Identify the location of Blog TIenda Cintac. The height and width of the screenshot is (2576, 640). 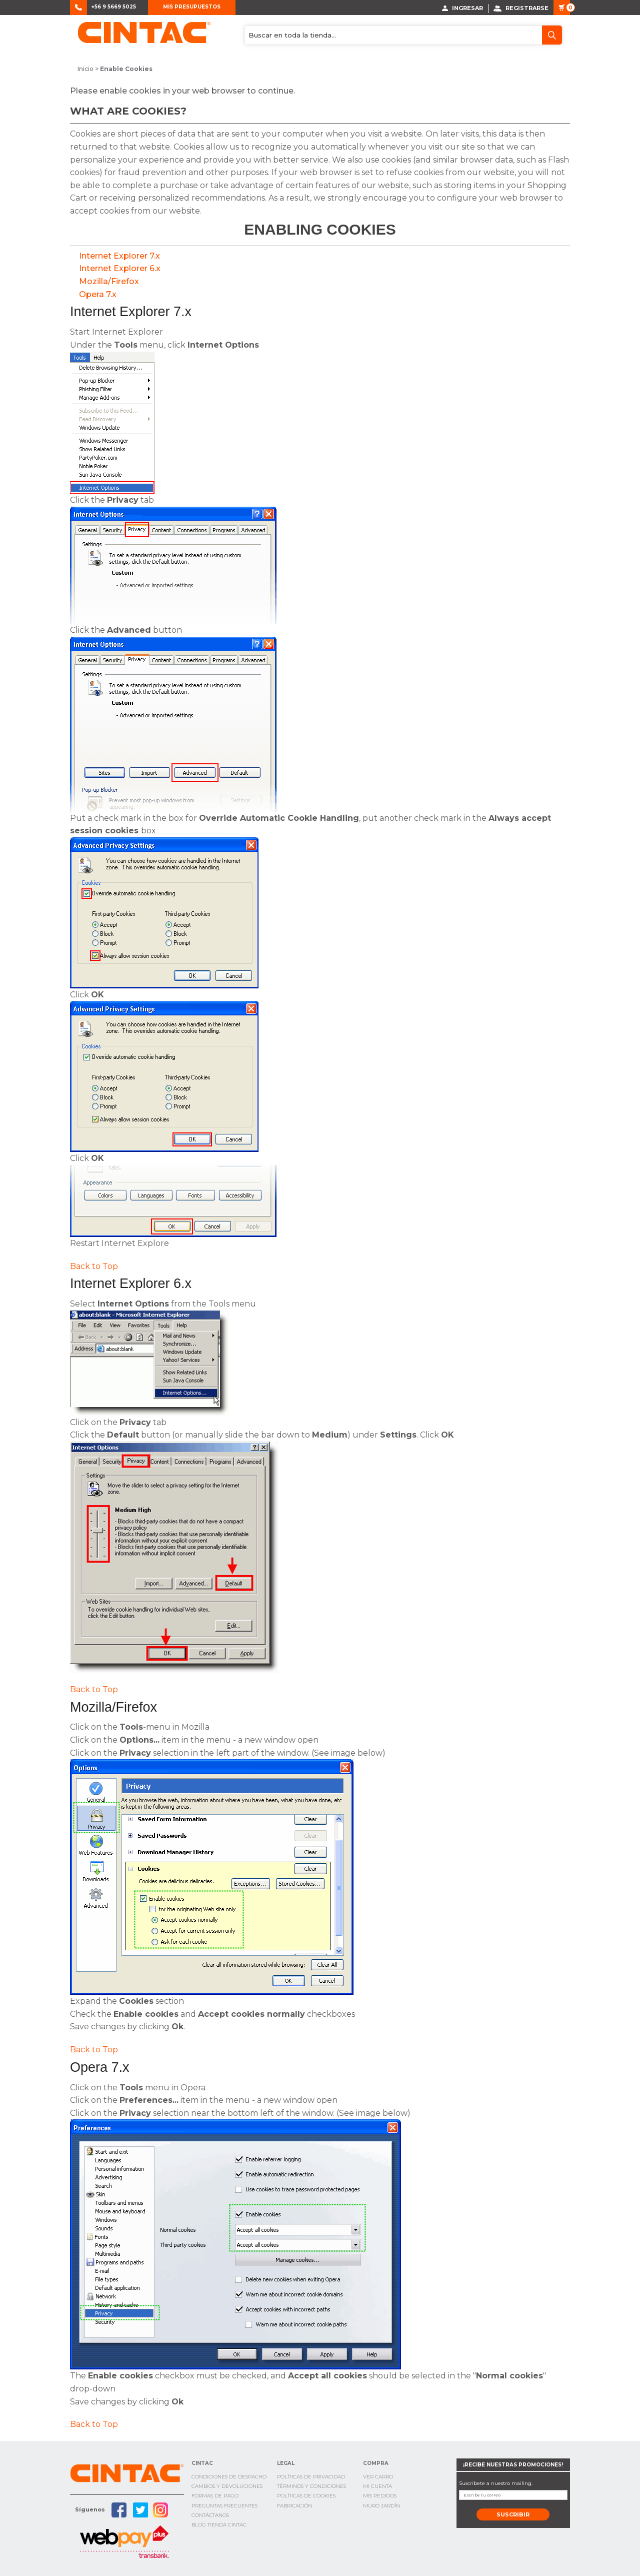
(219, 2524).